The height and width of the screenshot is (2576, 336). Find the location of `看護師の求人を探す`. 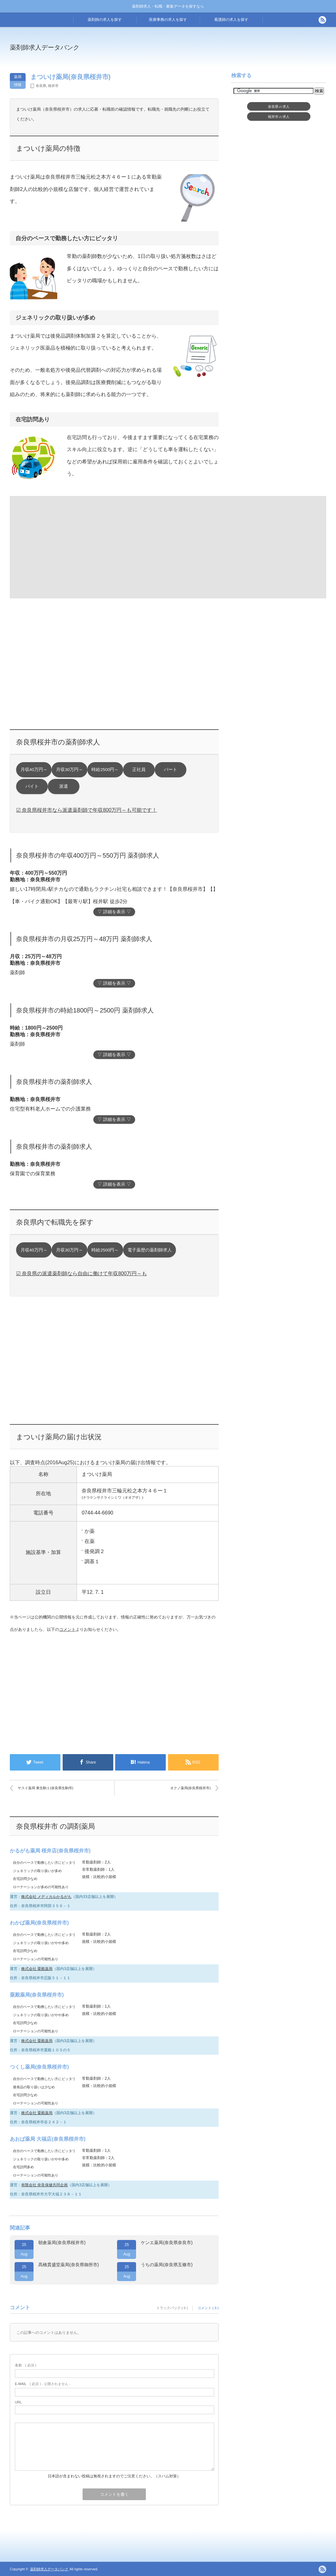

看護師の求人を探す is located at coordinates (231, 19).